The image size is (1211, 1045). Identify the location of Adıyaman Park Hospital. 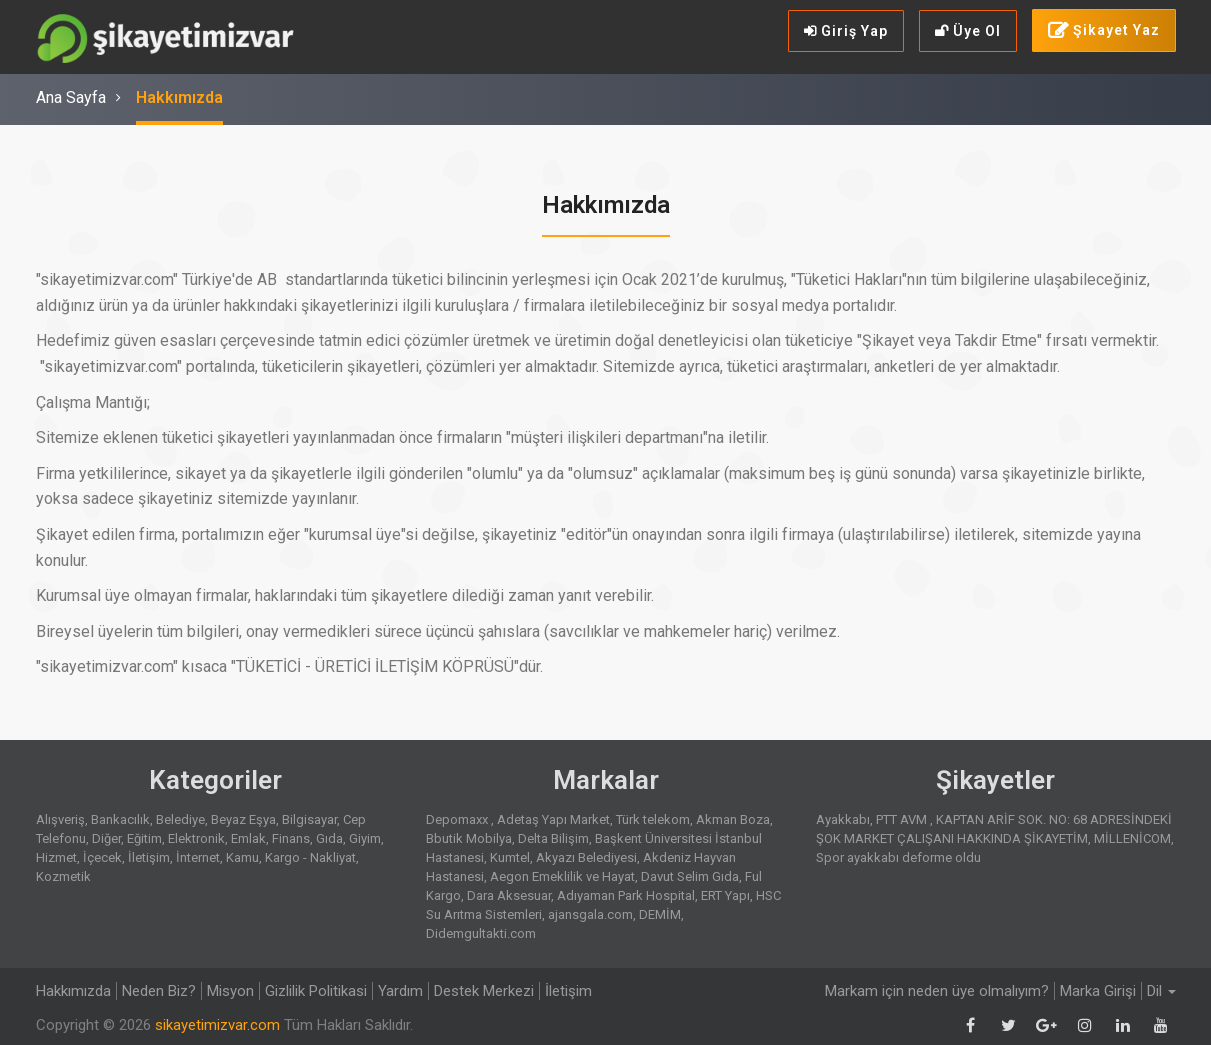
(626, 895).